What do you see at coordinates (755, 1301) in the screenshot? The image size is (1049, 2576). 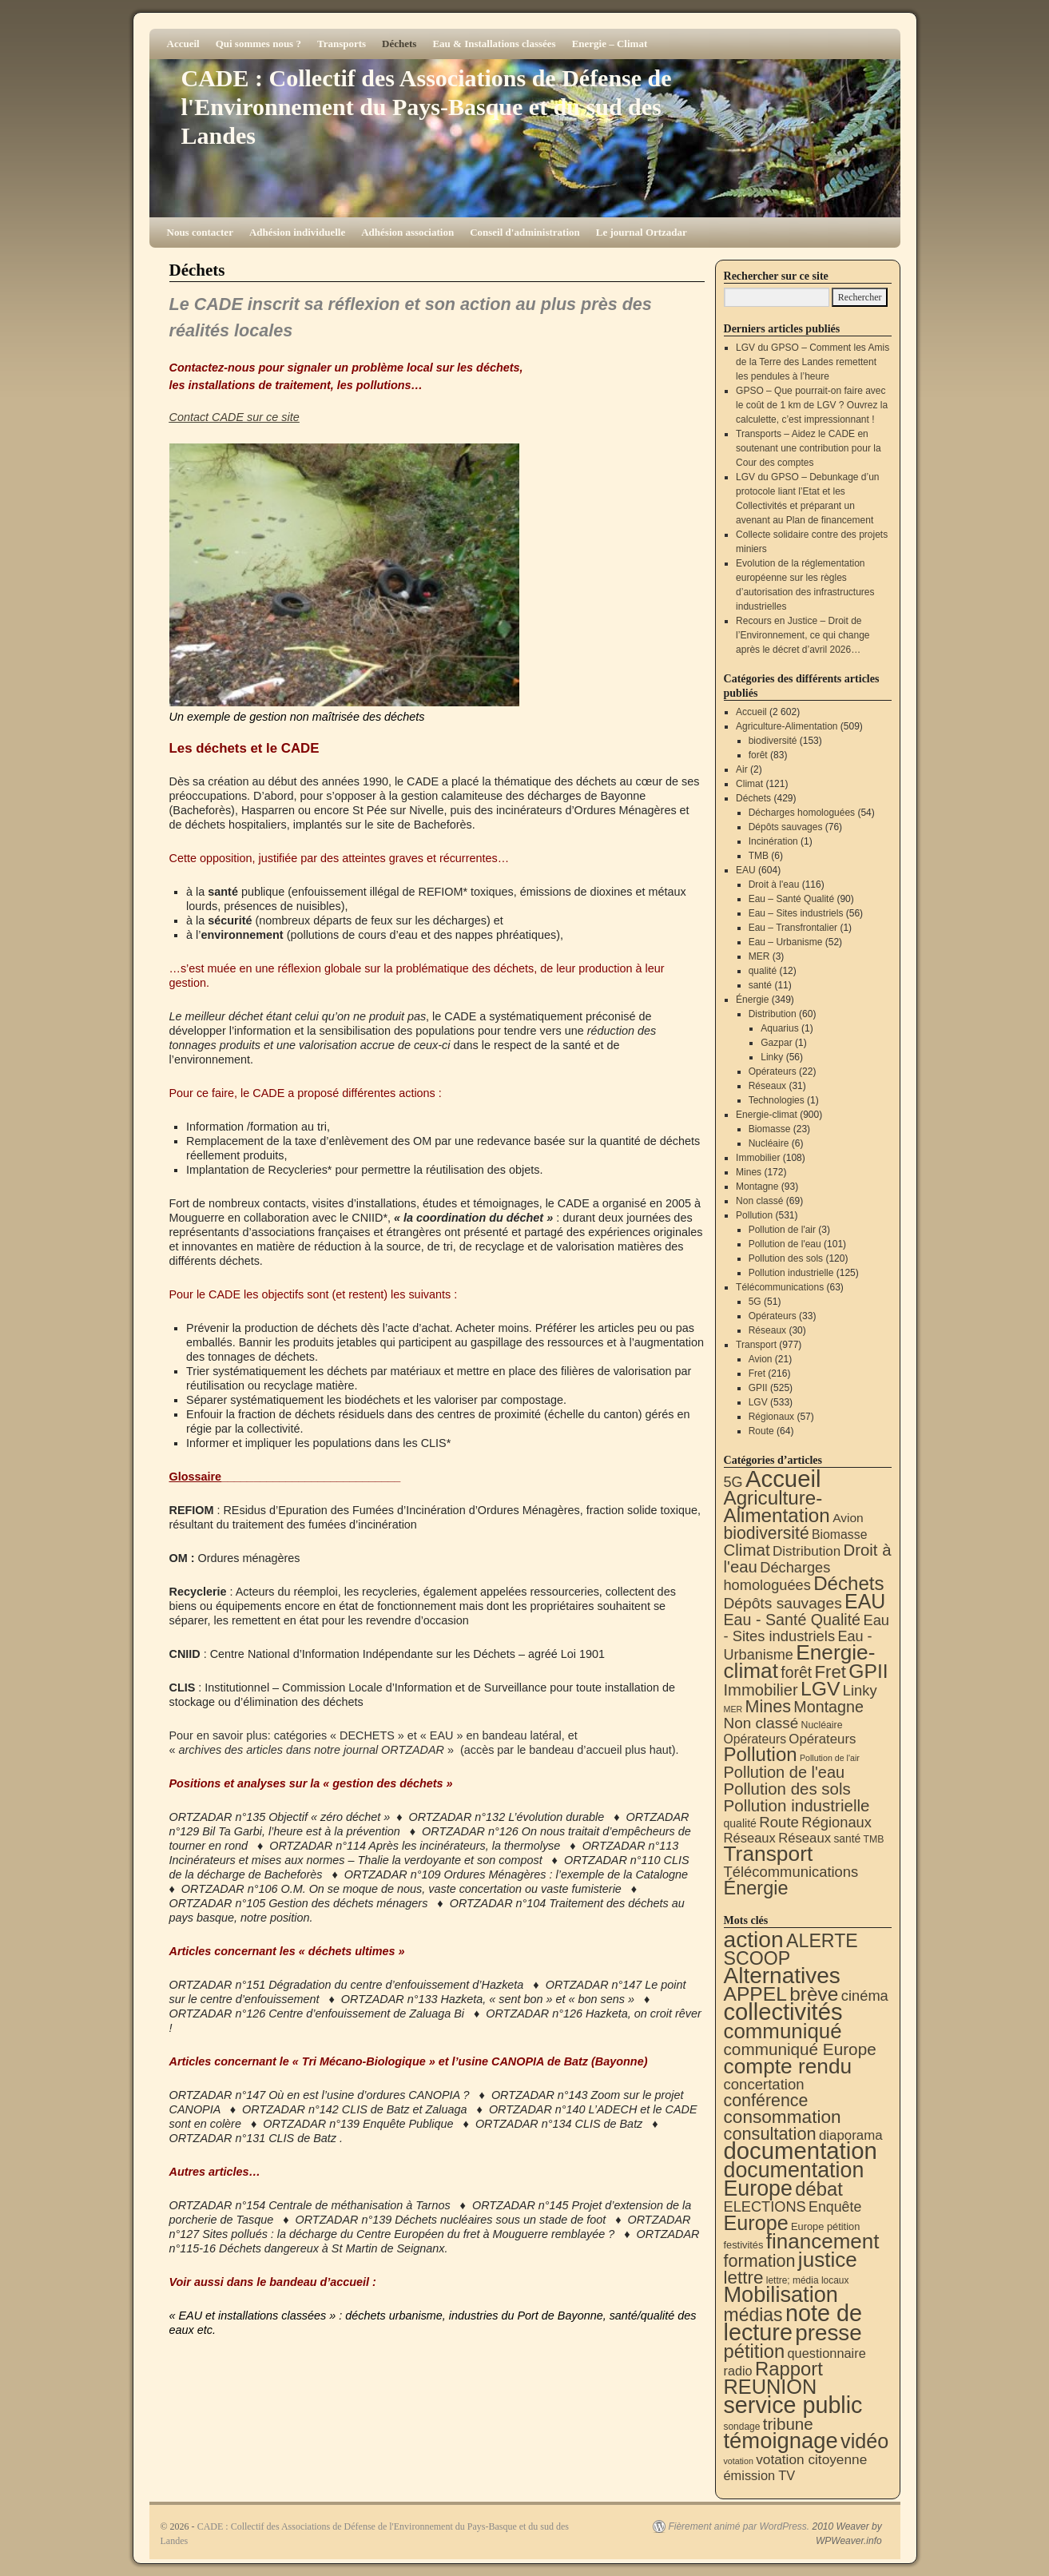 I see `5G` at bounding box center [755, 1301].